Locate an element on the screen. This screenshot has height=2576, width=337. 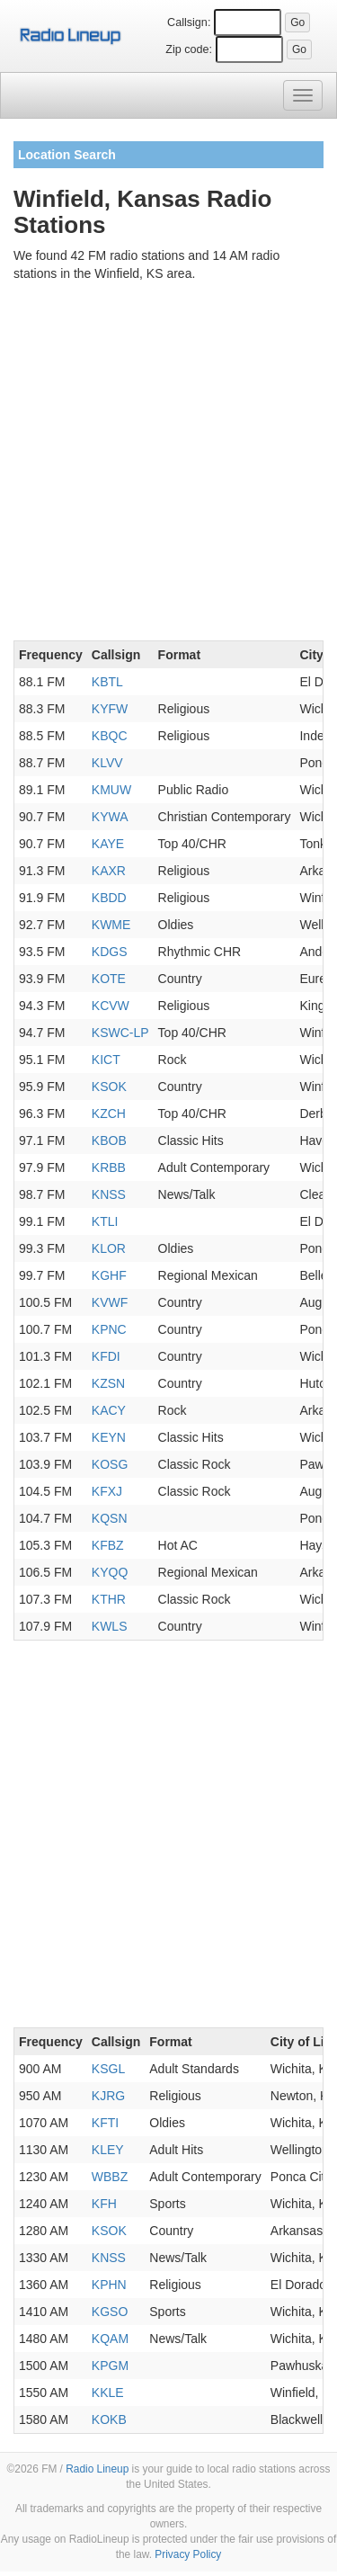
KDGS is located at coordinates (110, 951).